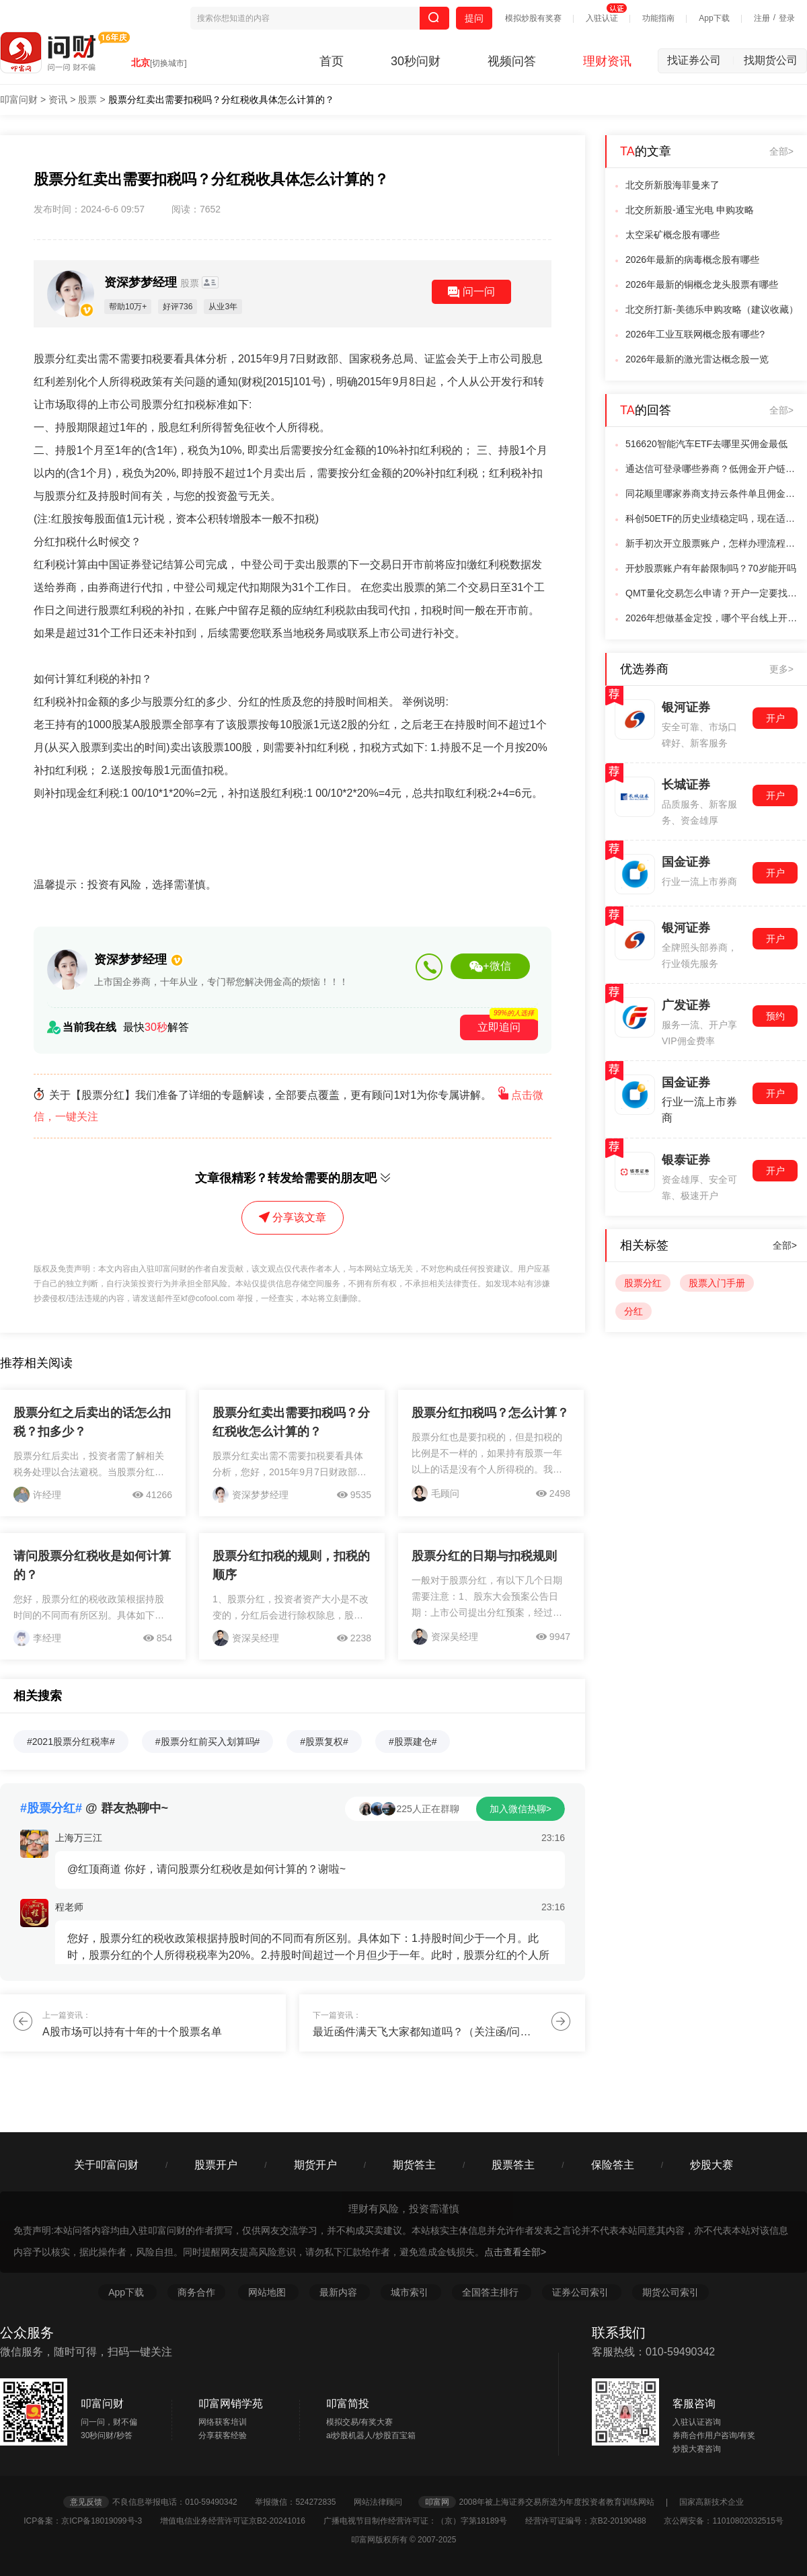  Describe the element at coordinates (292, 1217) in the screenshot. I see `分享该文章` at that location.